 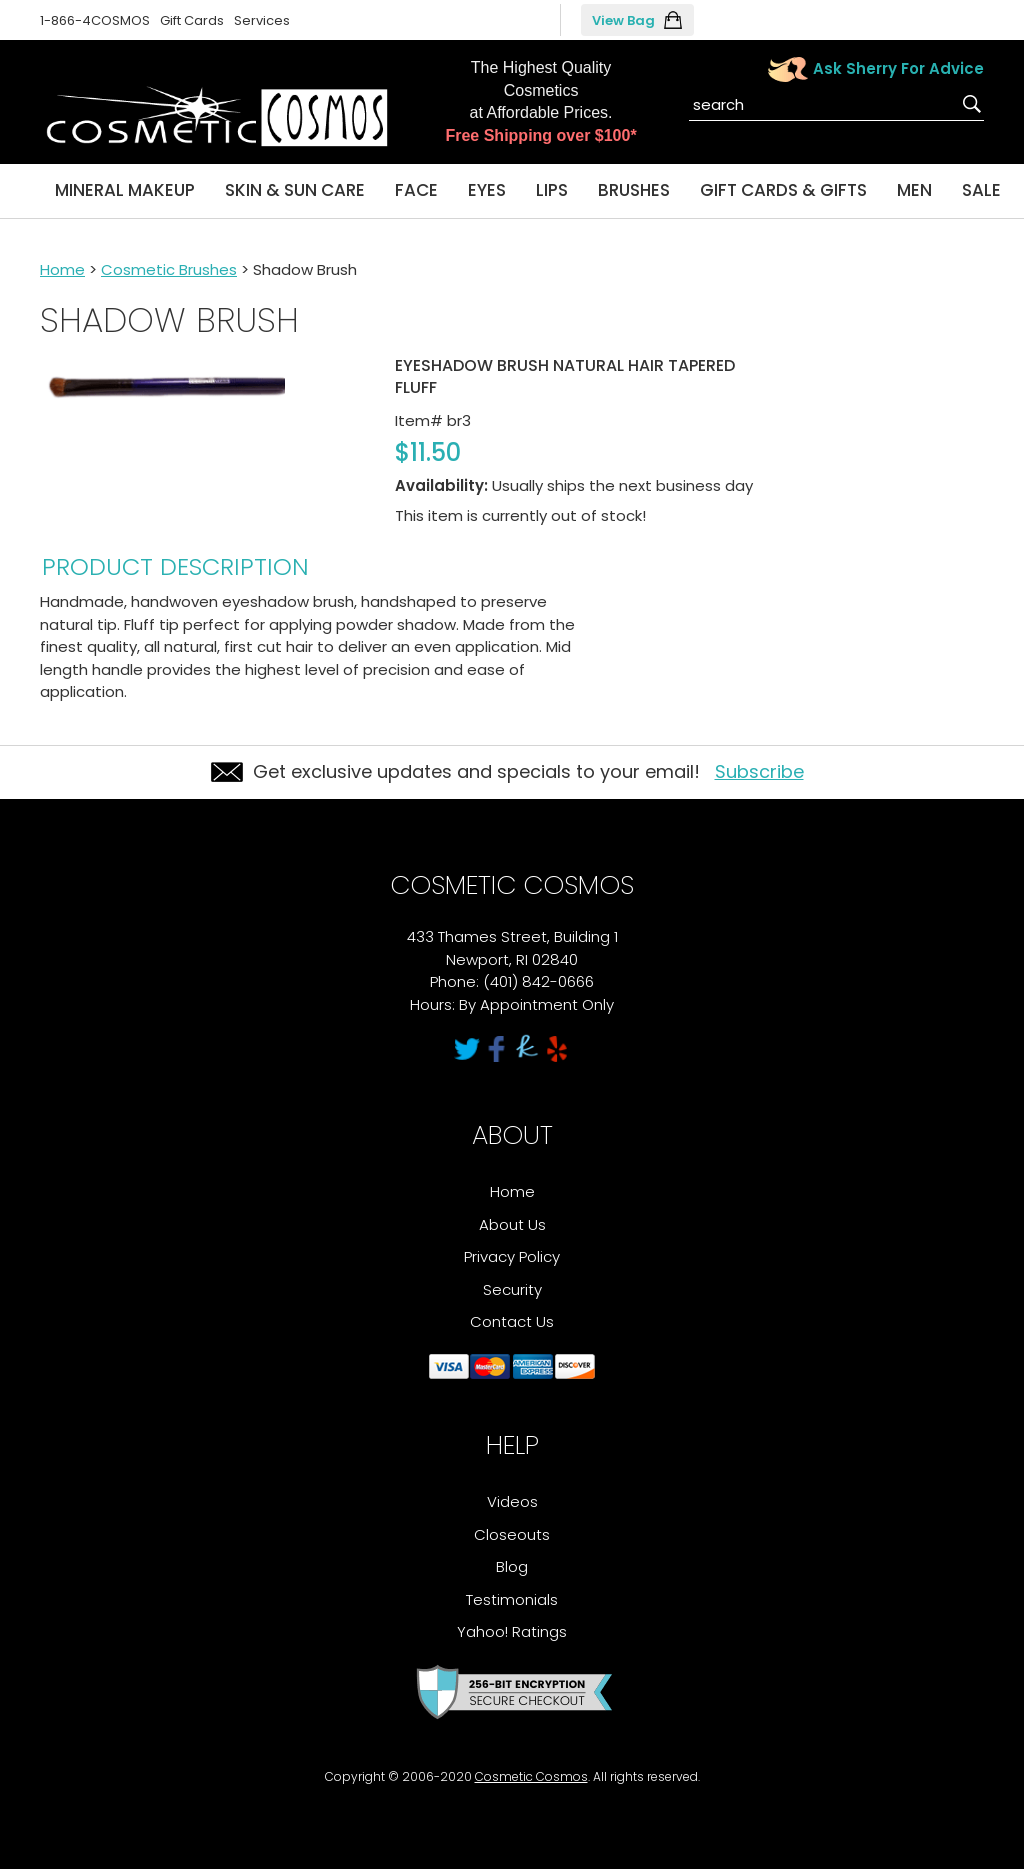 What do you see at coordinates (531, 1776) in the screenshot?
I see `Cosmetic Cosmos` at bounding box center [531, 1776].